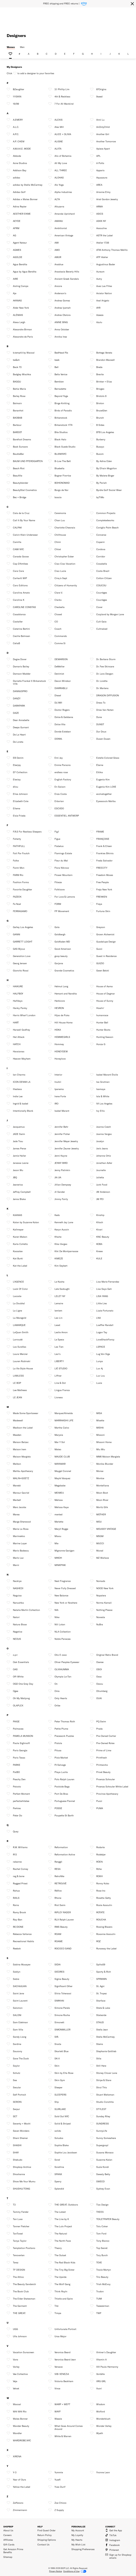  What do you see at coordinates (98, 307) in the screenshot?
I see `AYR` at bounding box center [98, 307].